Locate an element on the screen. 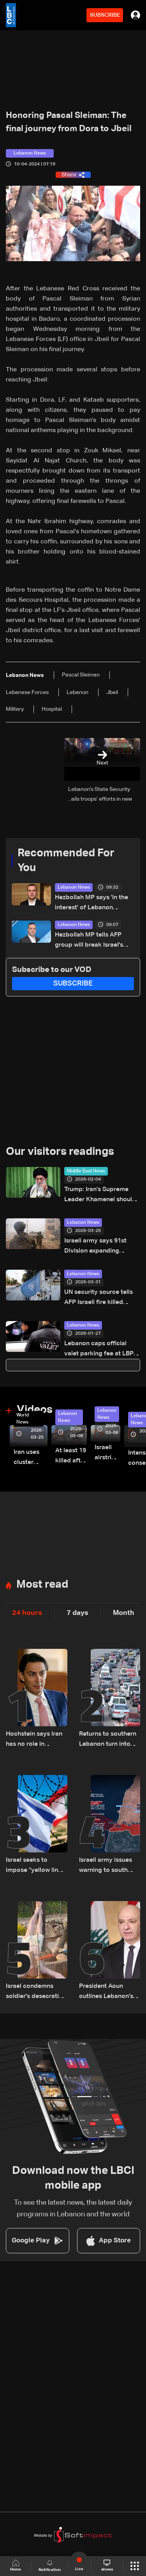  Israel seeks to impose “yellow line” in South Lebanon amid ongoing operations: The details is located at coordinates (35, 1866).